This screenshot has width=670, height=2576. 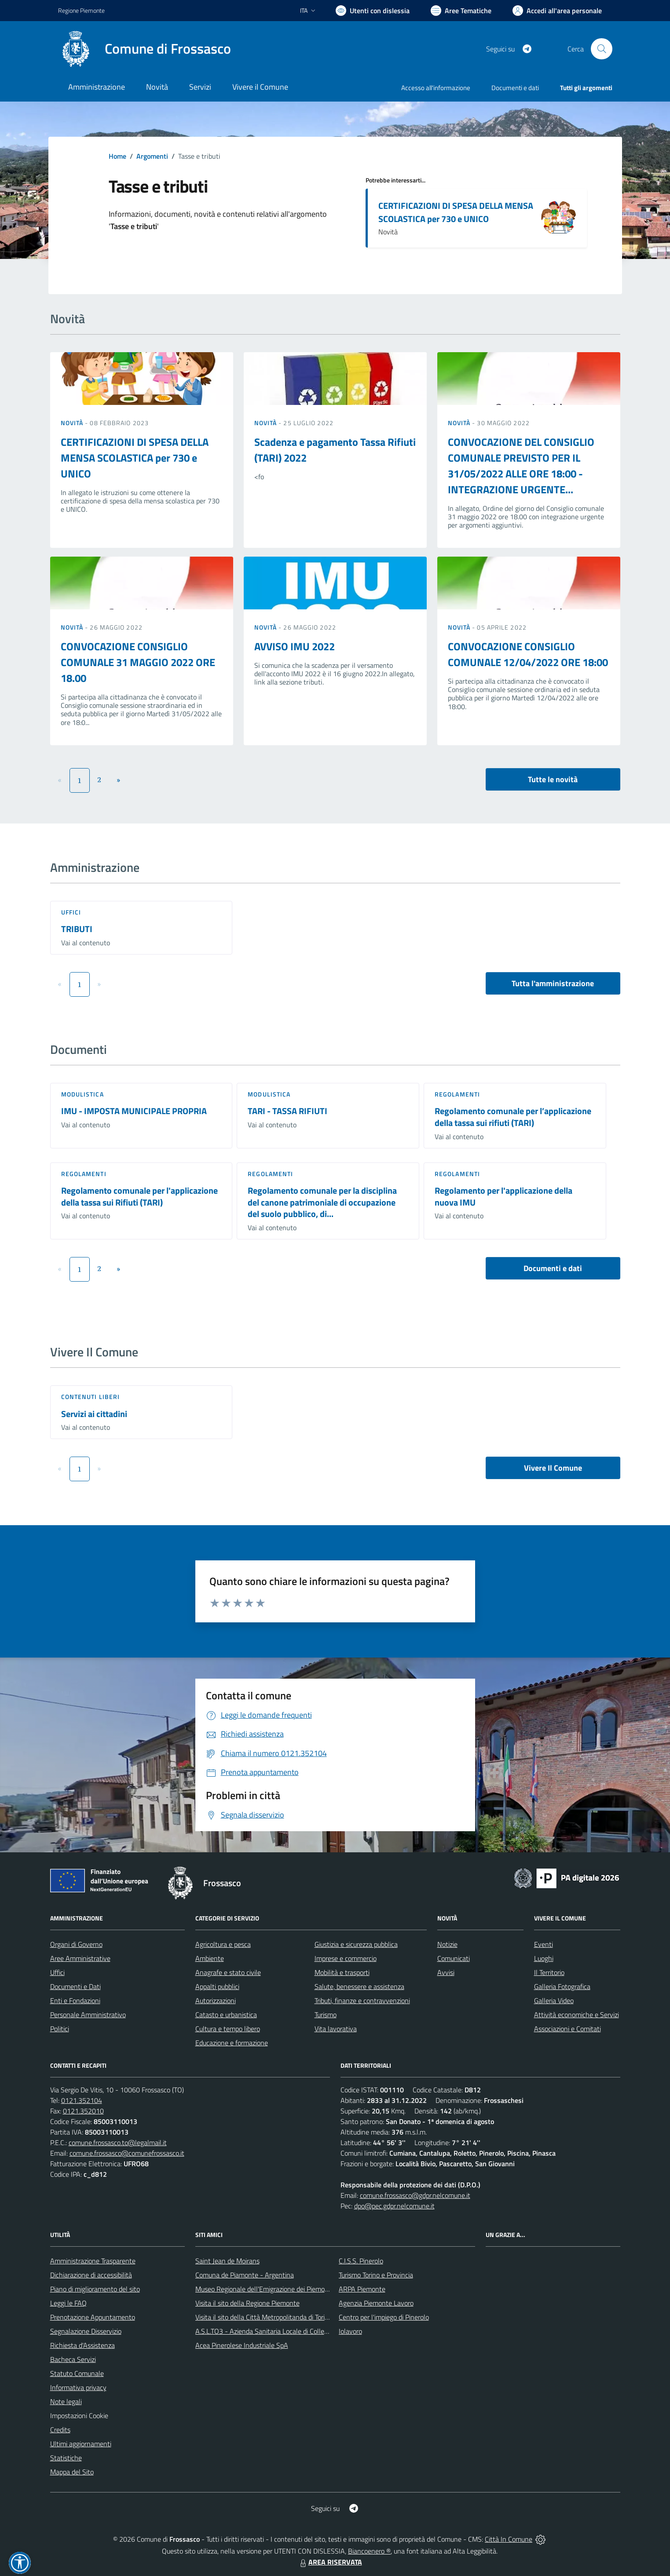 I want to click on Enti e Fondazioni, so click(x=75, y=2000).